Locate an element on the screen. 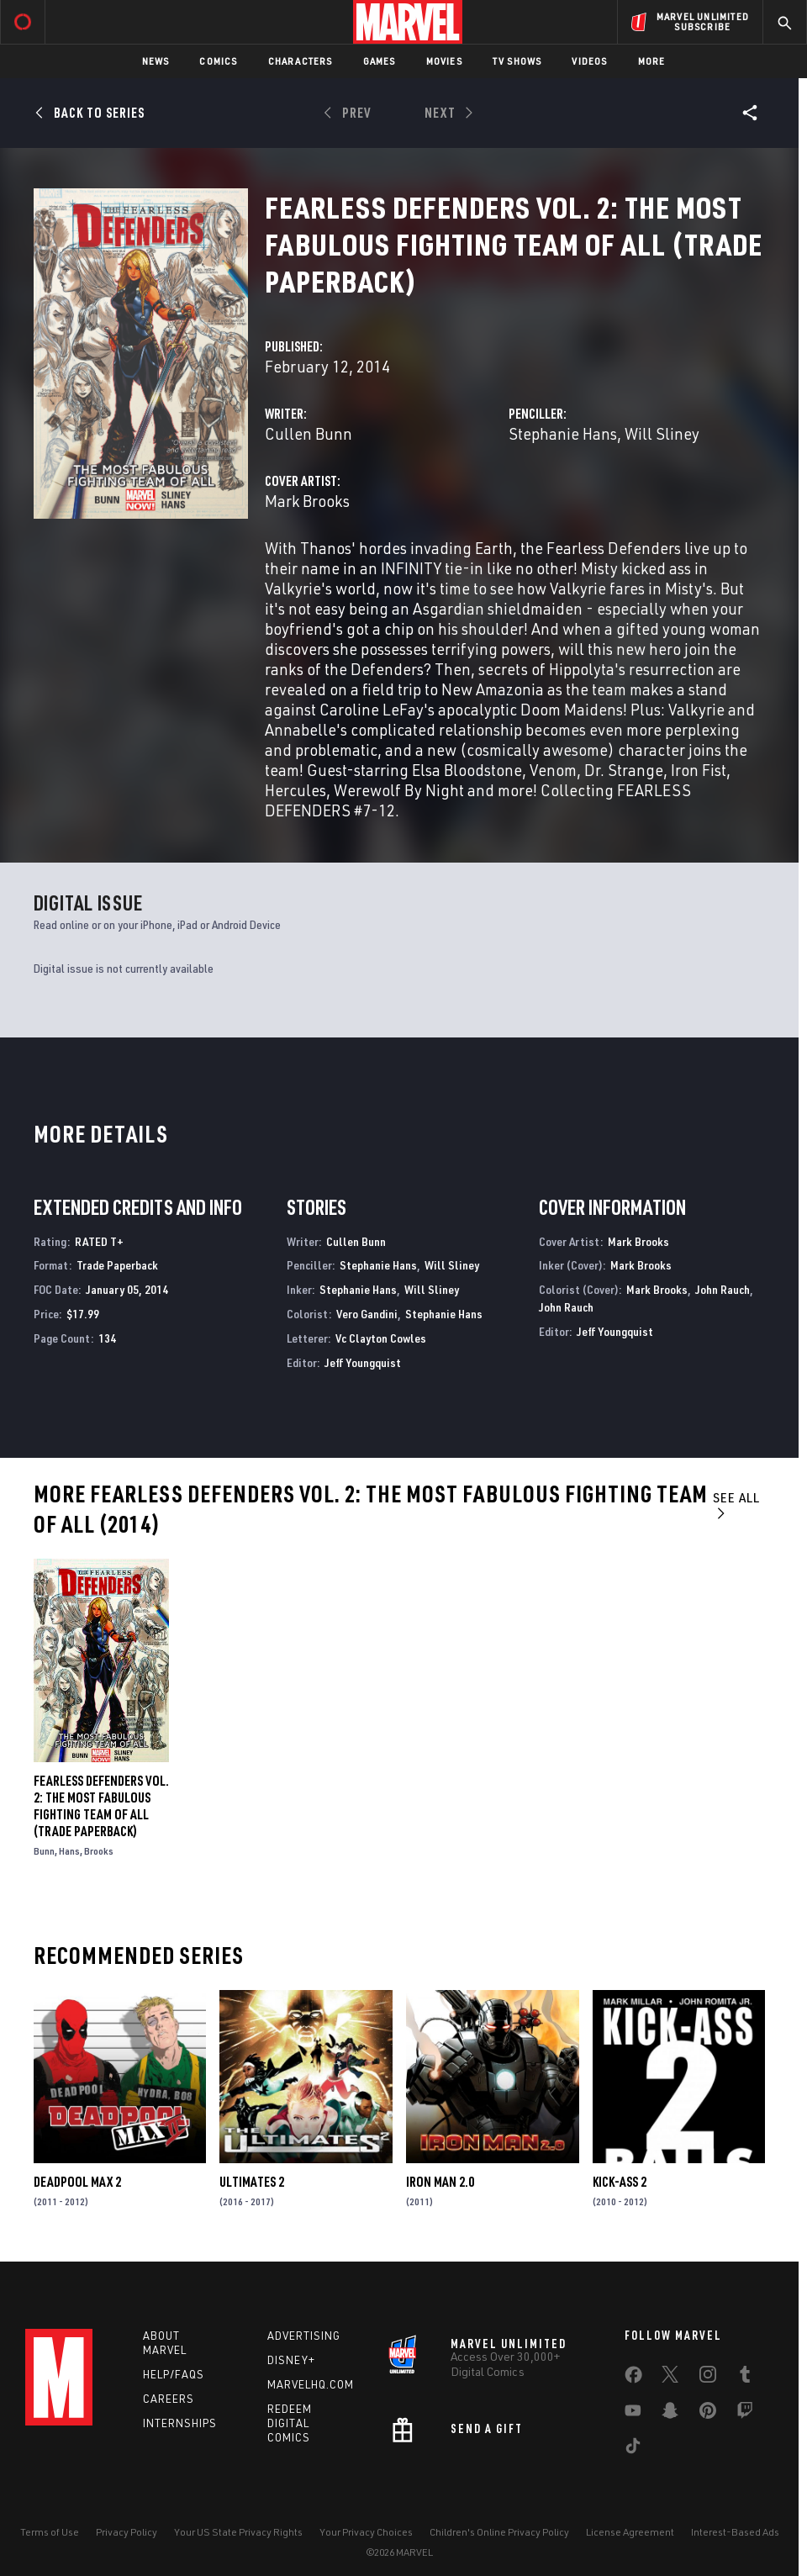  [share on Facebook] is located at coordinates (633, 2378).